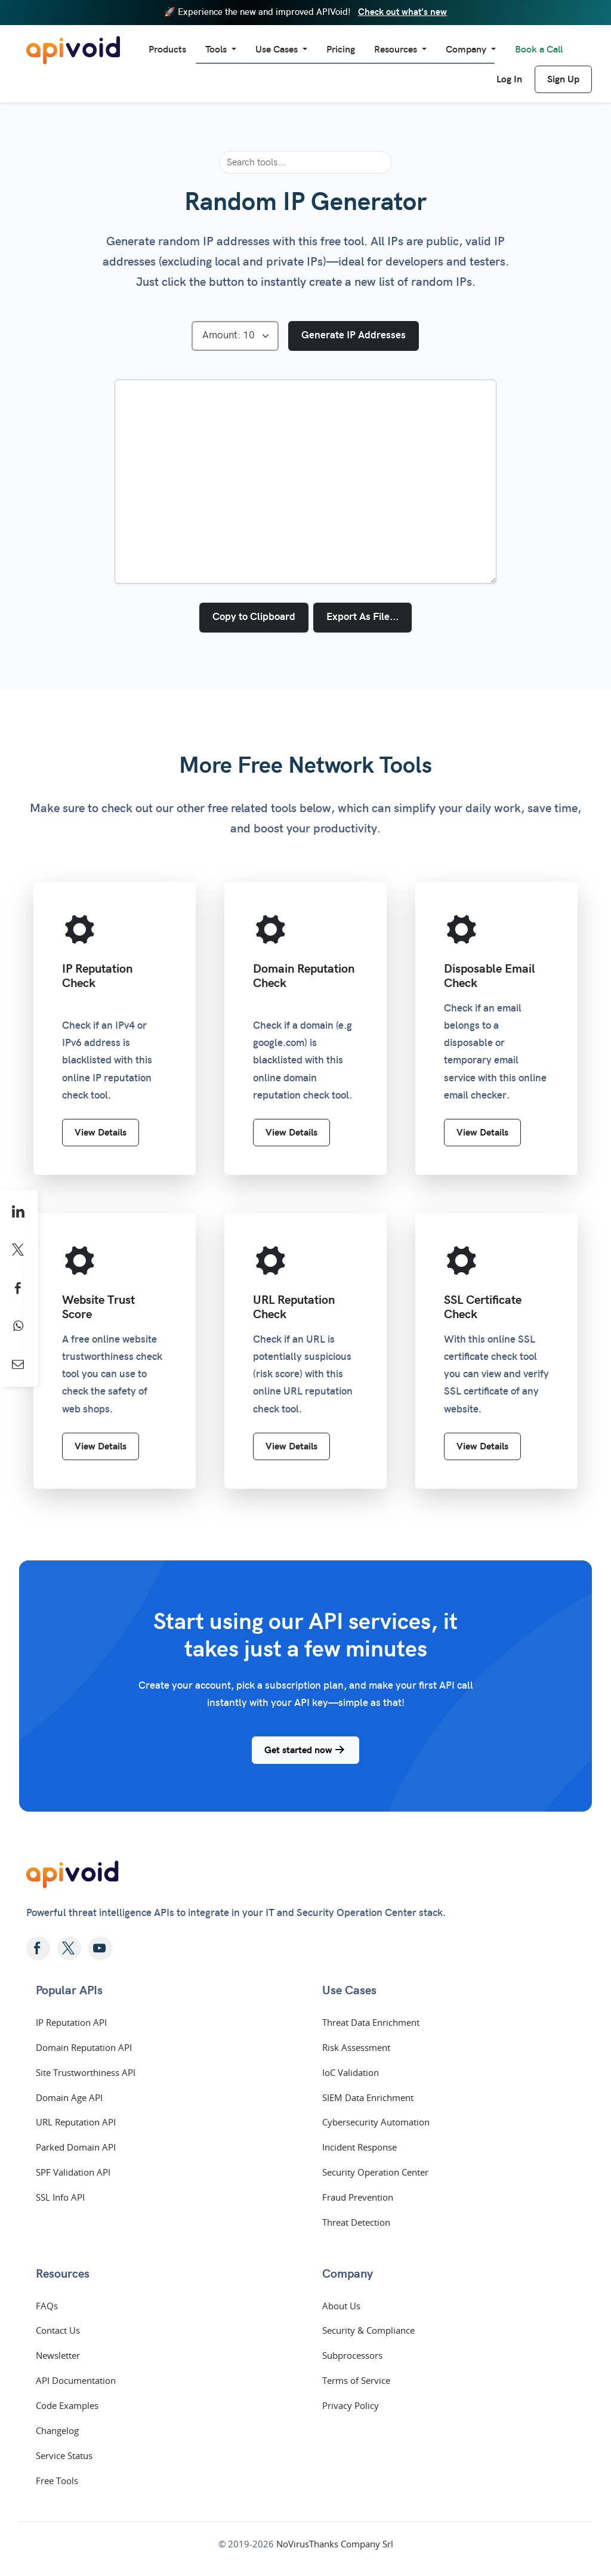 The height and width of the screenshot is (2576, 611). Describe the element at coordinates (69, 2097) in the screenshot. I see `Domain Age API` at that location.